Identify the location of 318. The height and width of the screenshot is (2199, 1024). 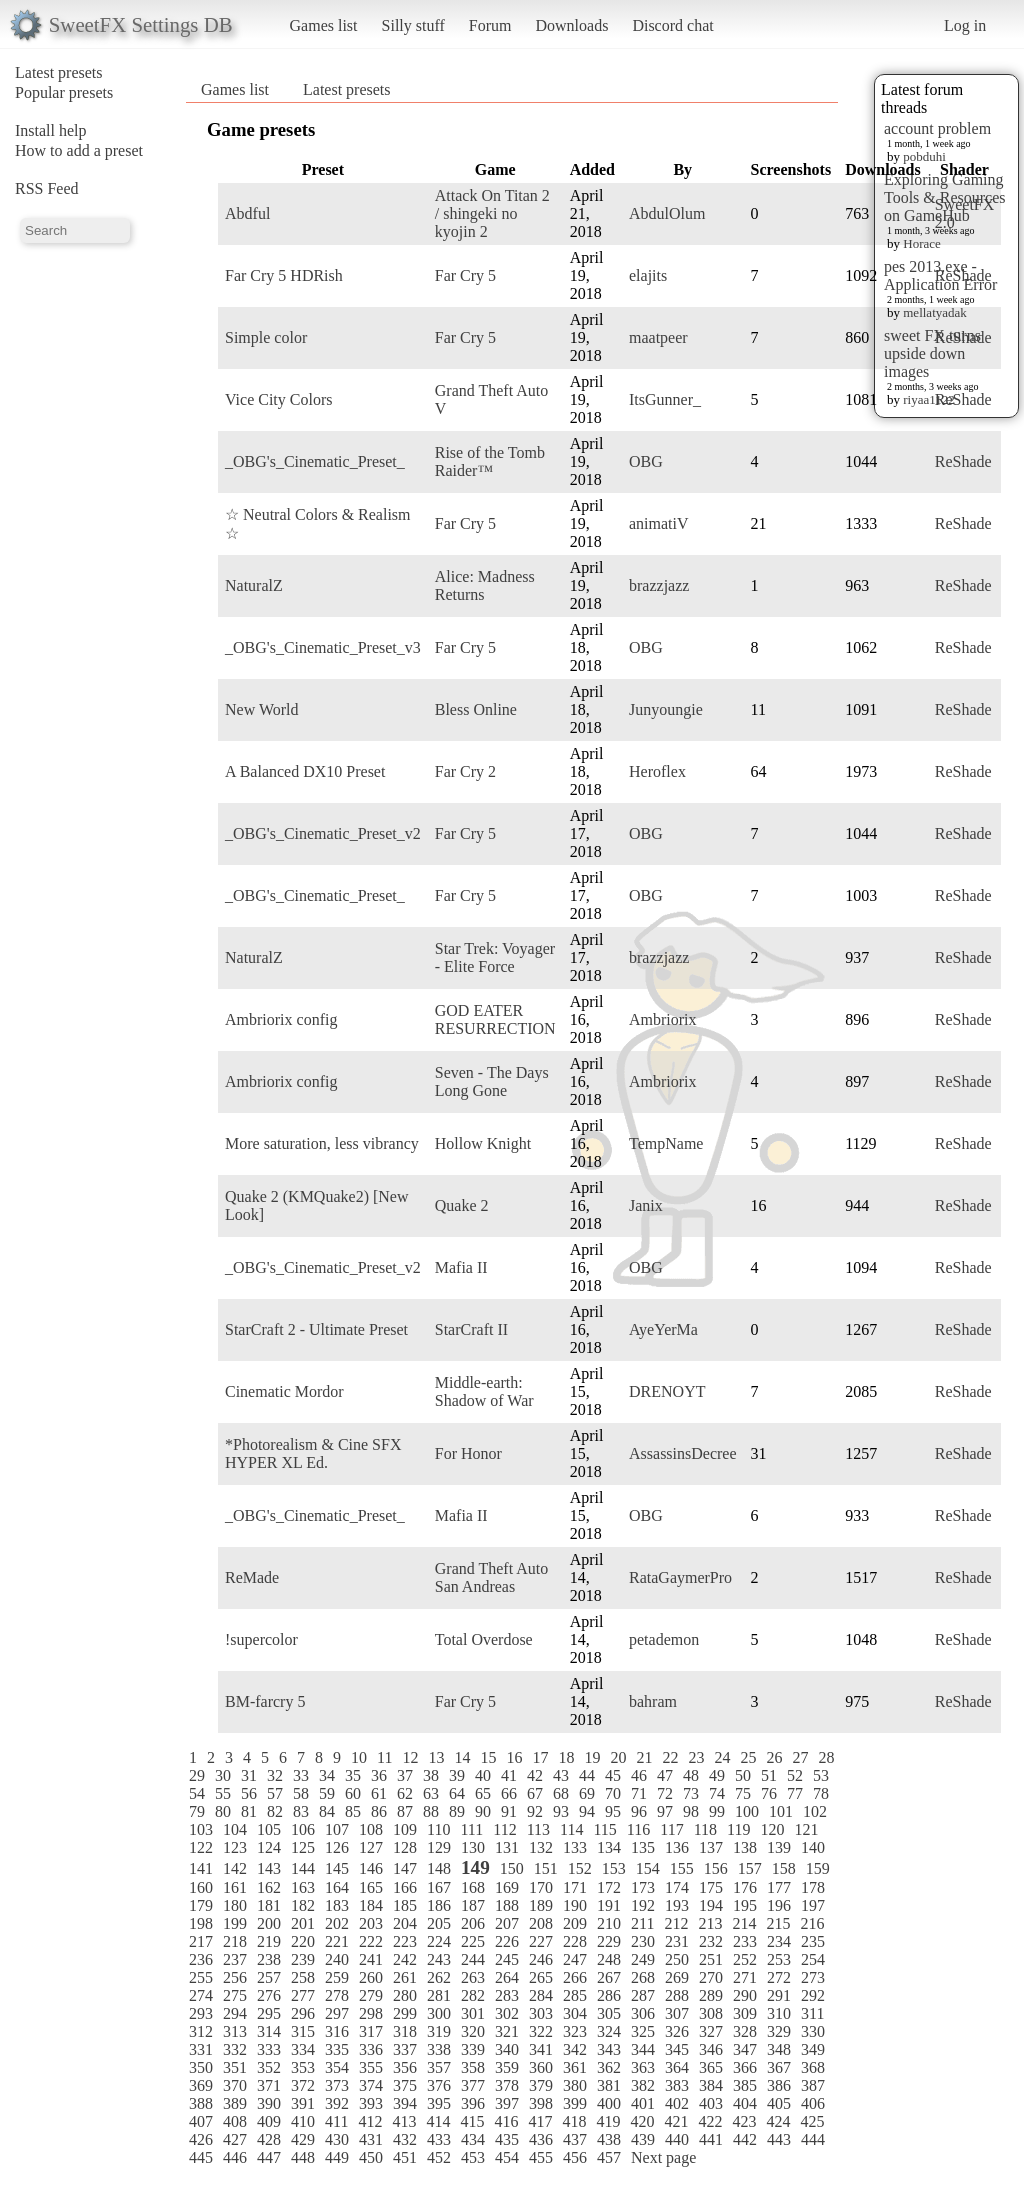
(405, 2031).